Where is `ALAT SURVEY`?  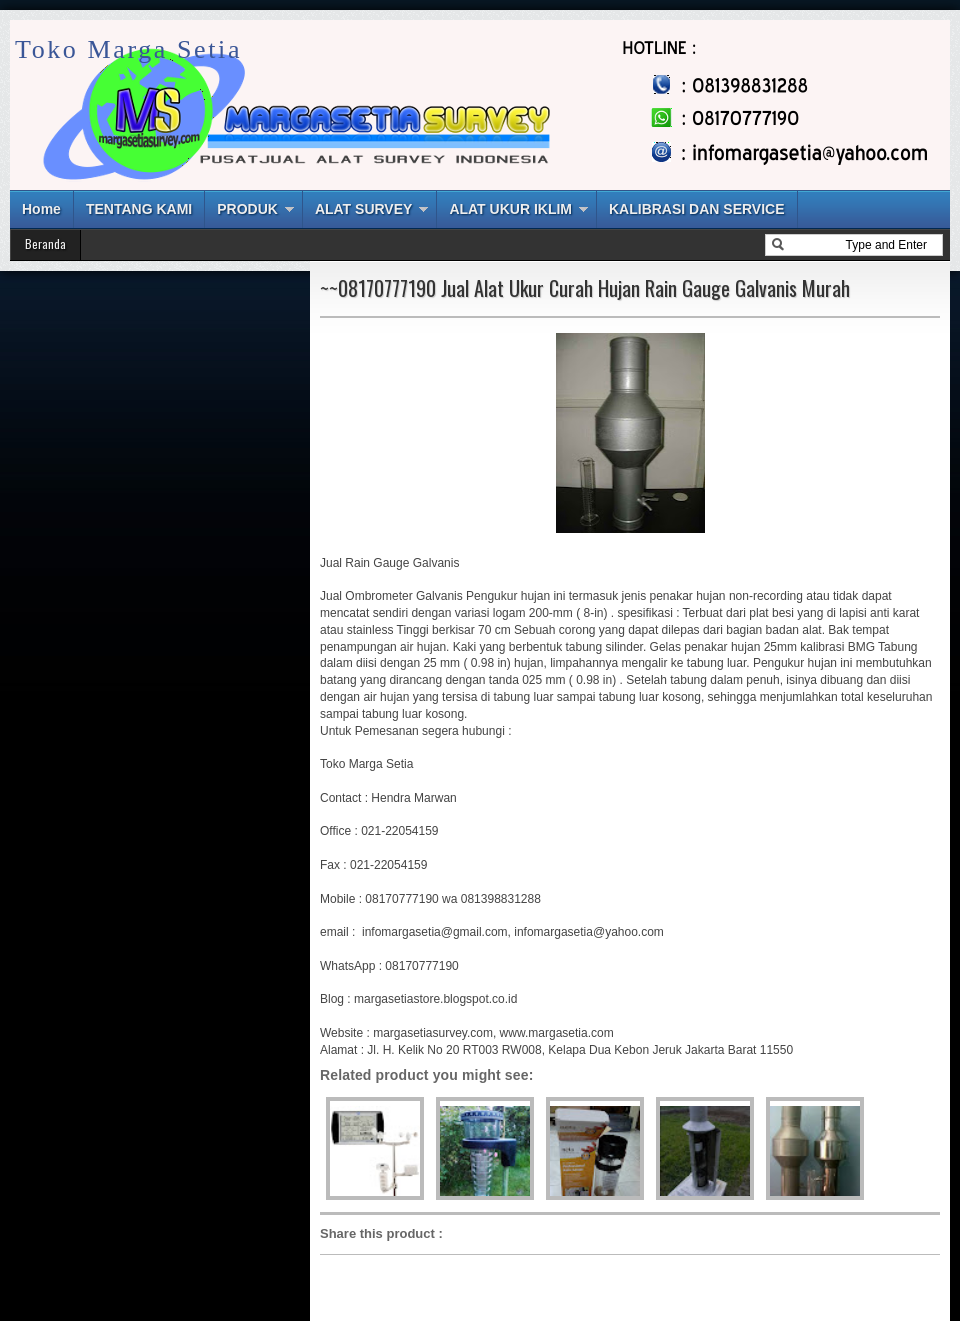 ALAT SURVEY is located at coordinates (364, 209).